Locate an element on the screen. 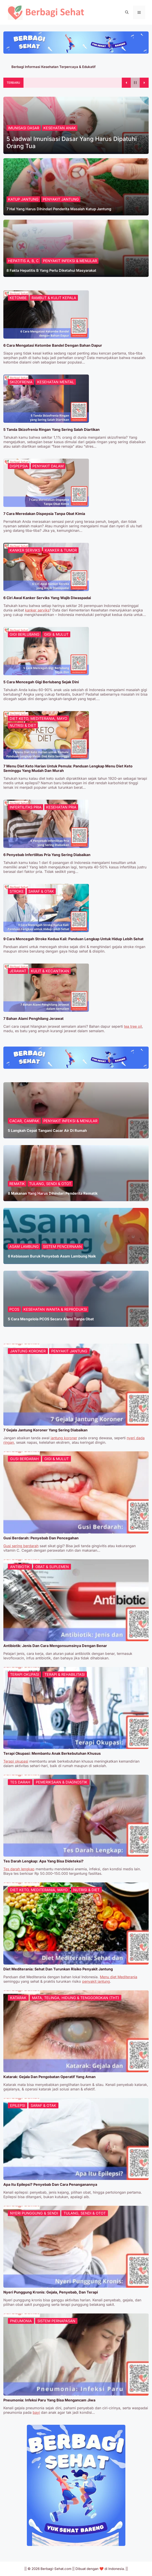  Rambut & Kulit Kepala is located at coordinates (54, 298).